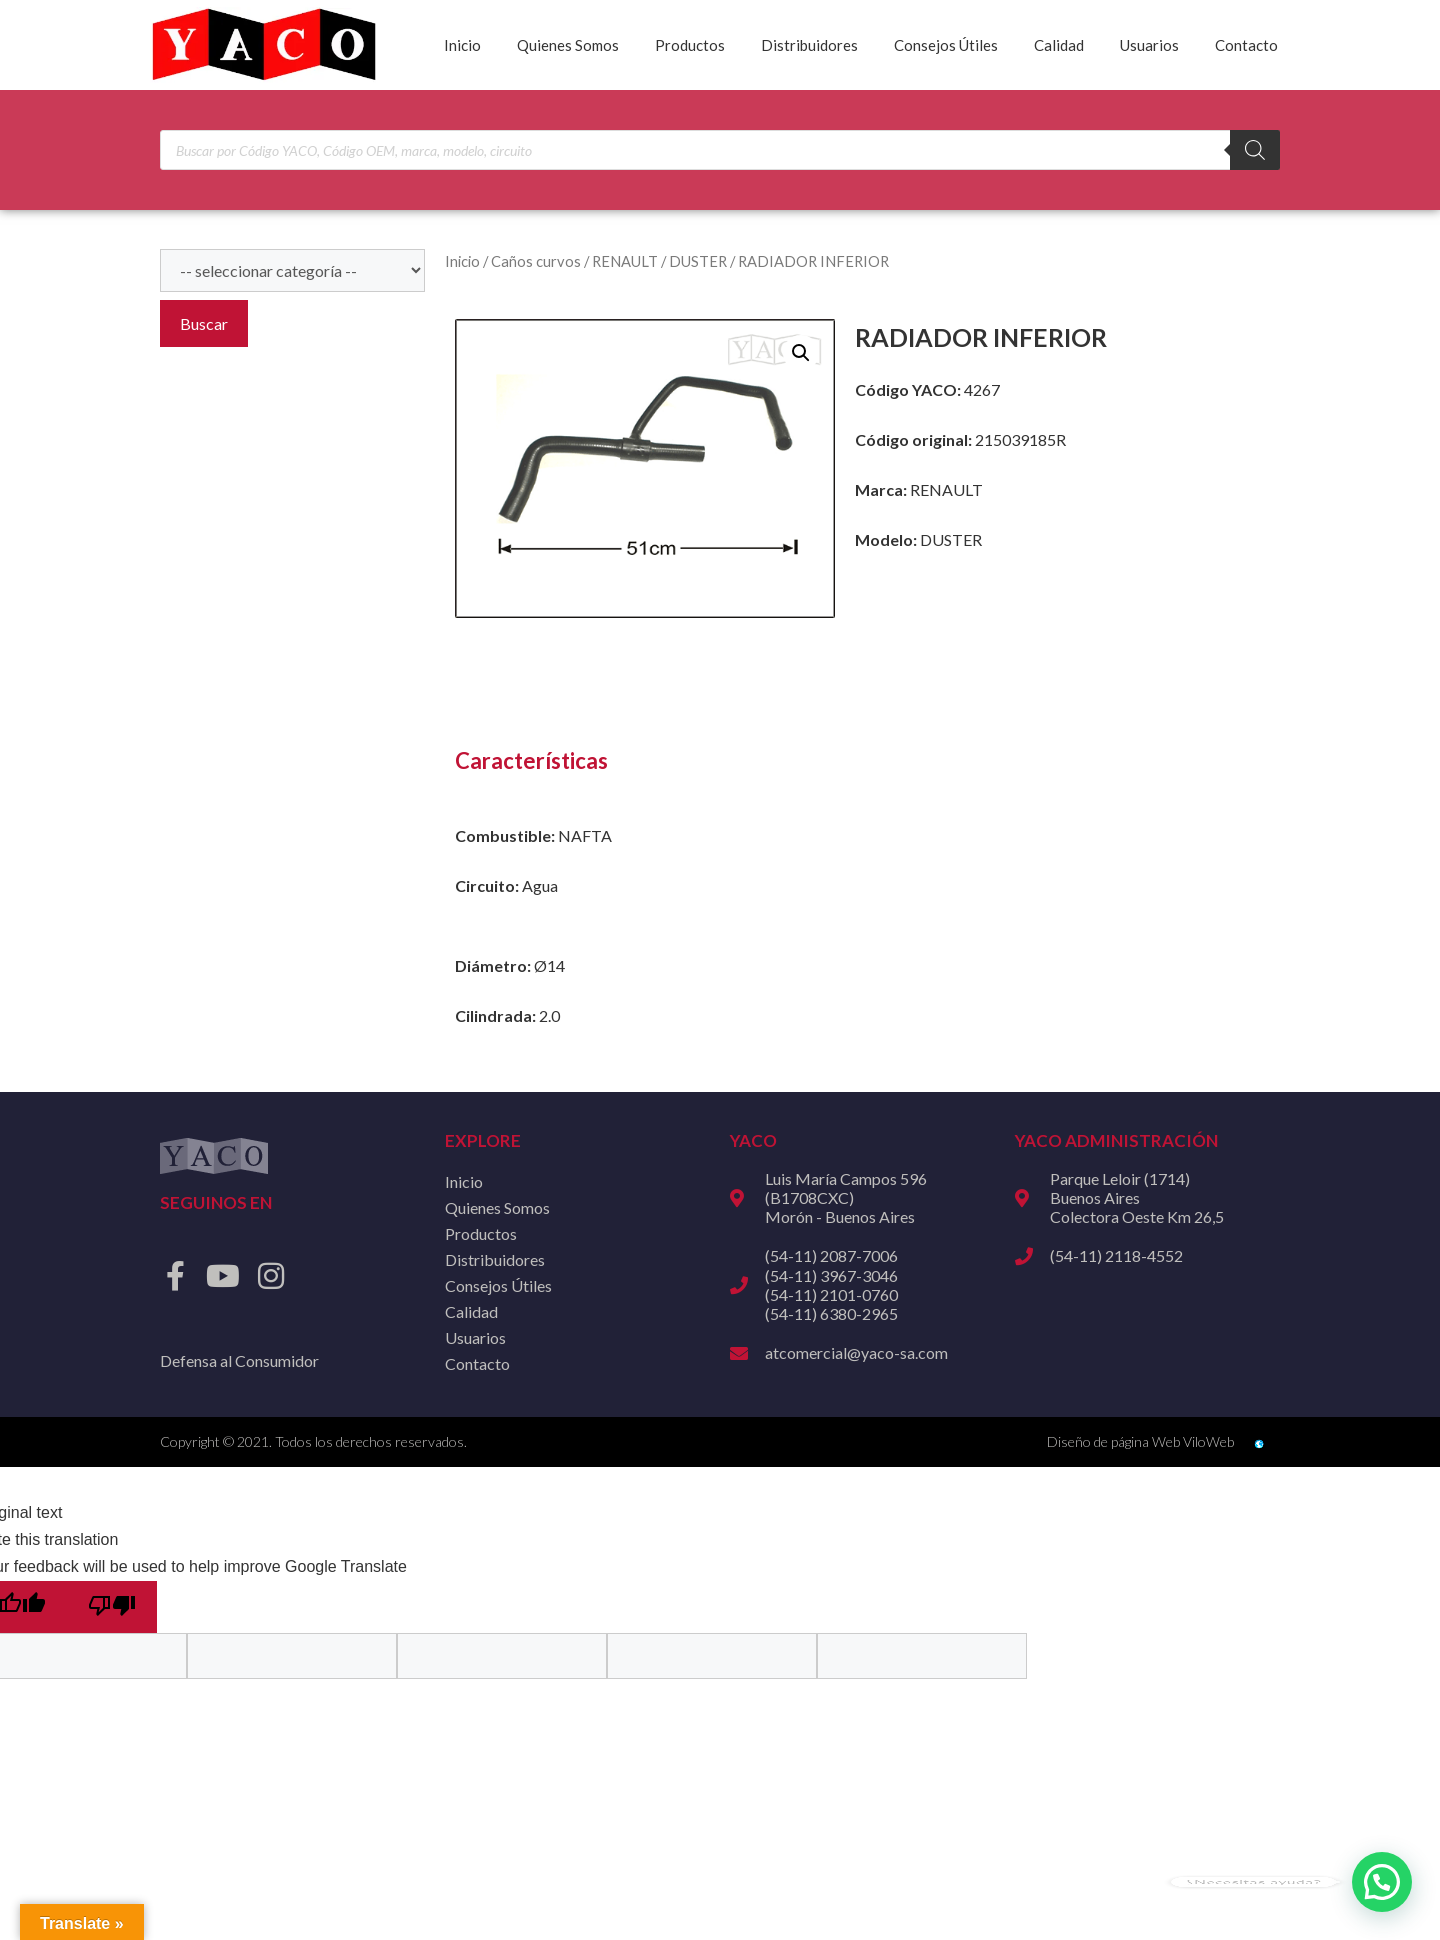  What do you see at coordinates (625, 261) in the screenshot?
I see `RENAULT` at bounding box center [625, 261].